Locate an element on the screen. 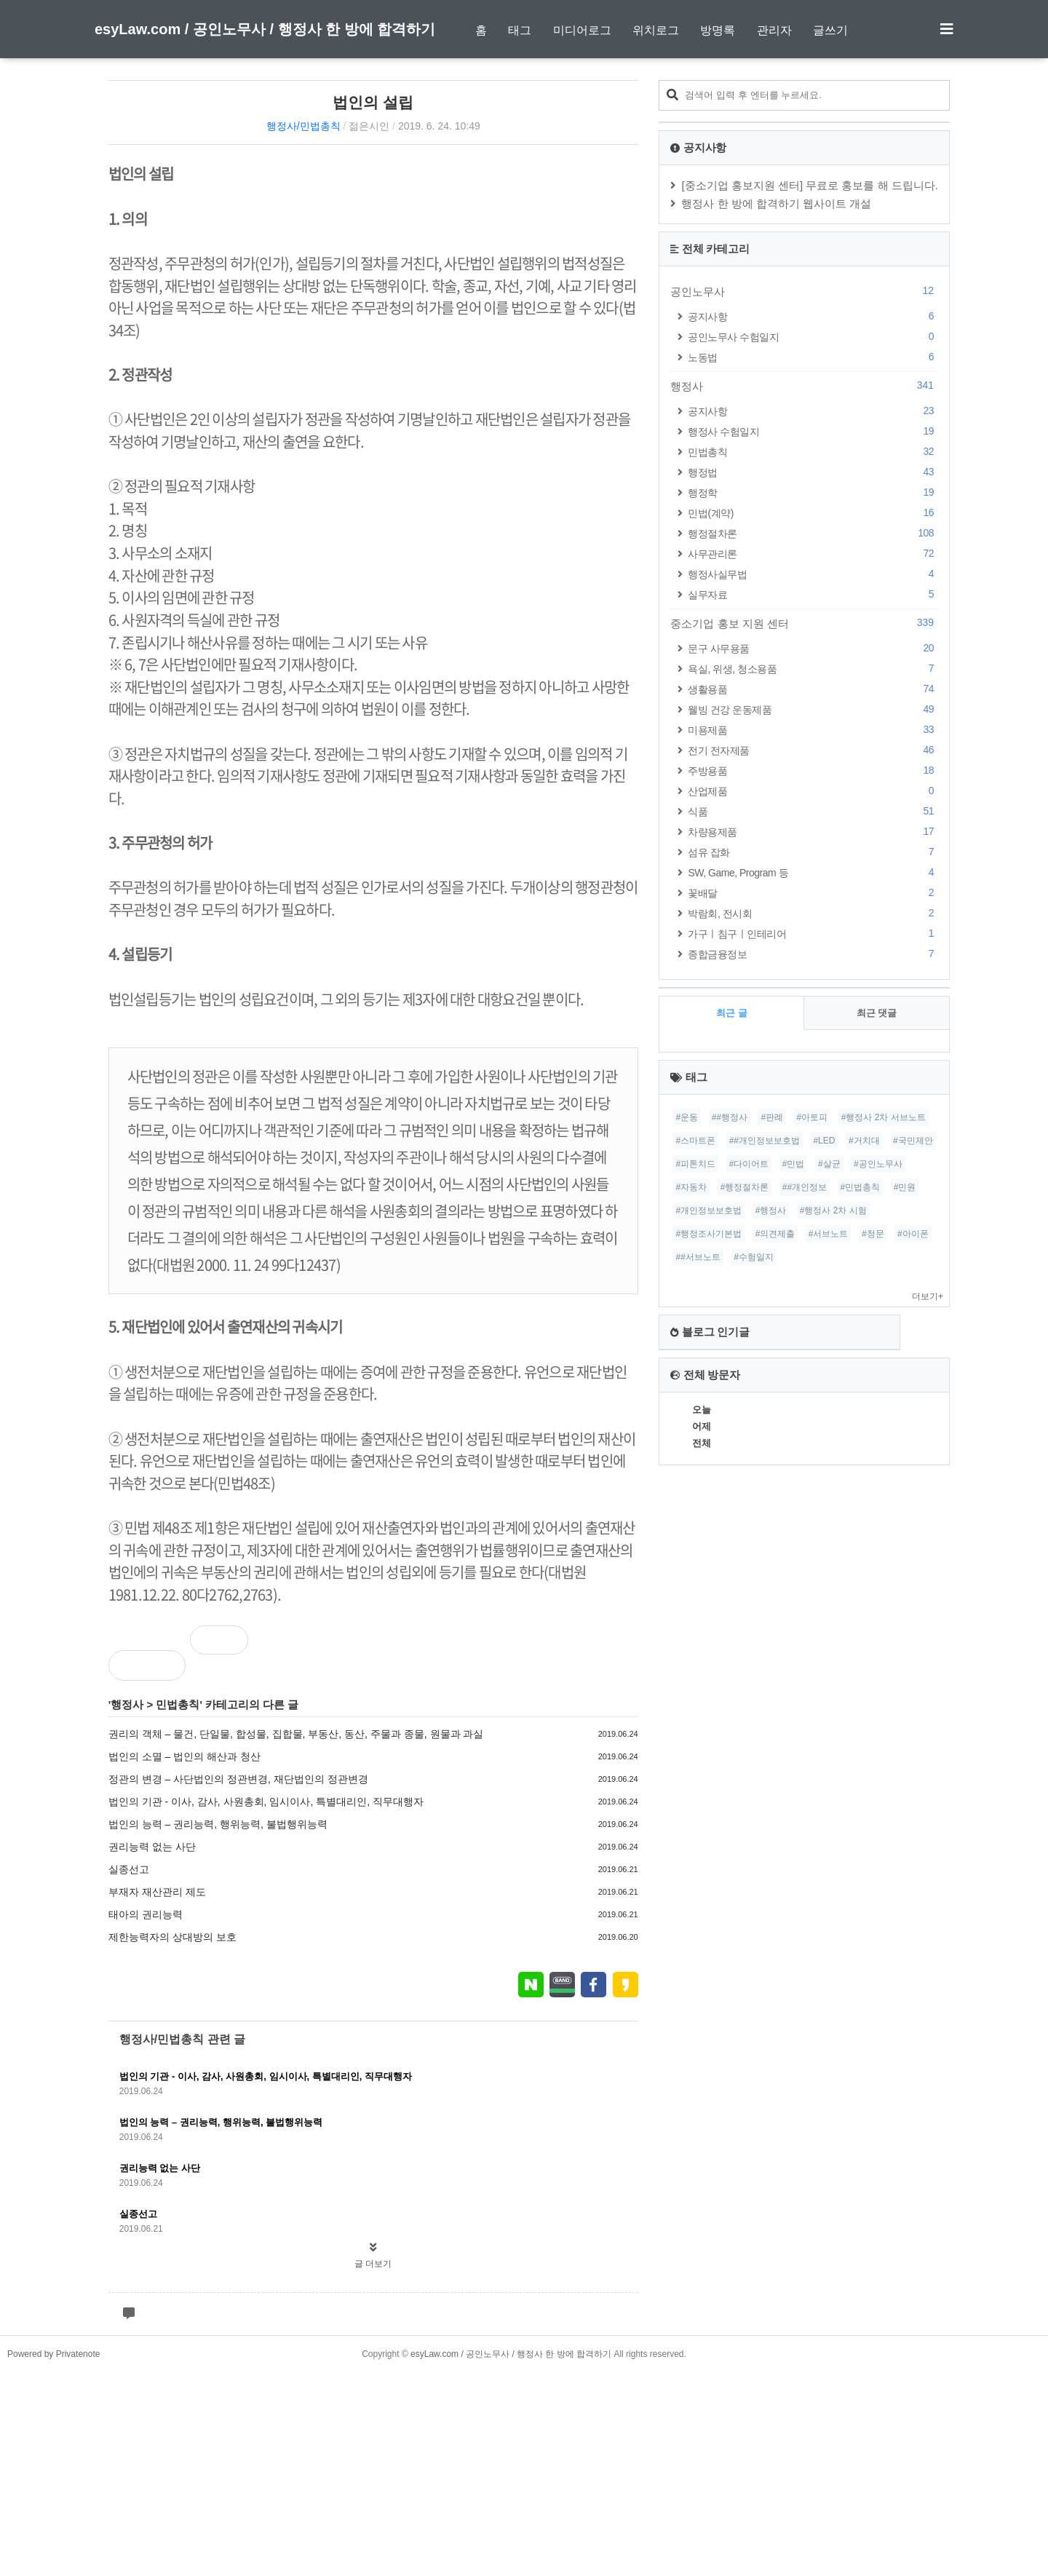 The width and height of the screenshot is (1048, 2576). #거치대 is located at coordinates (864, 1141).